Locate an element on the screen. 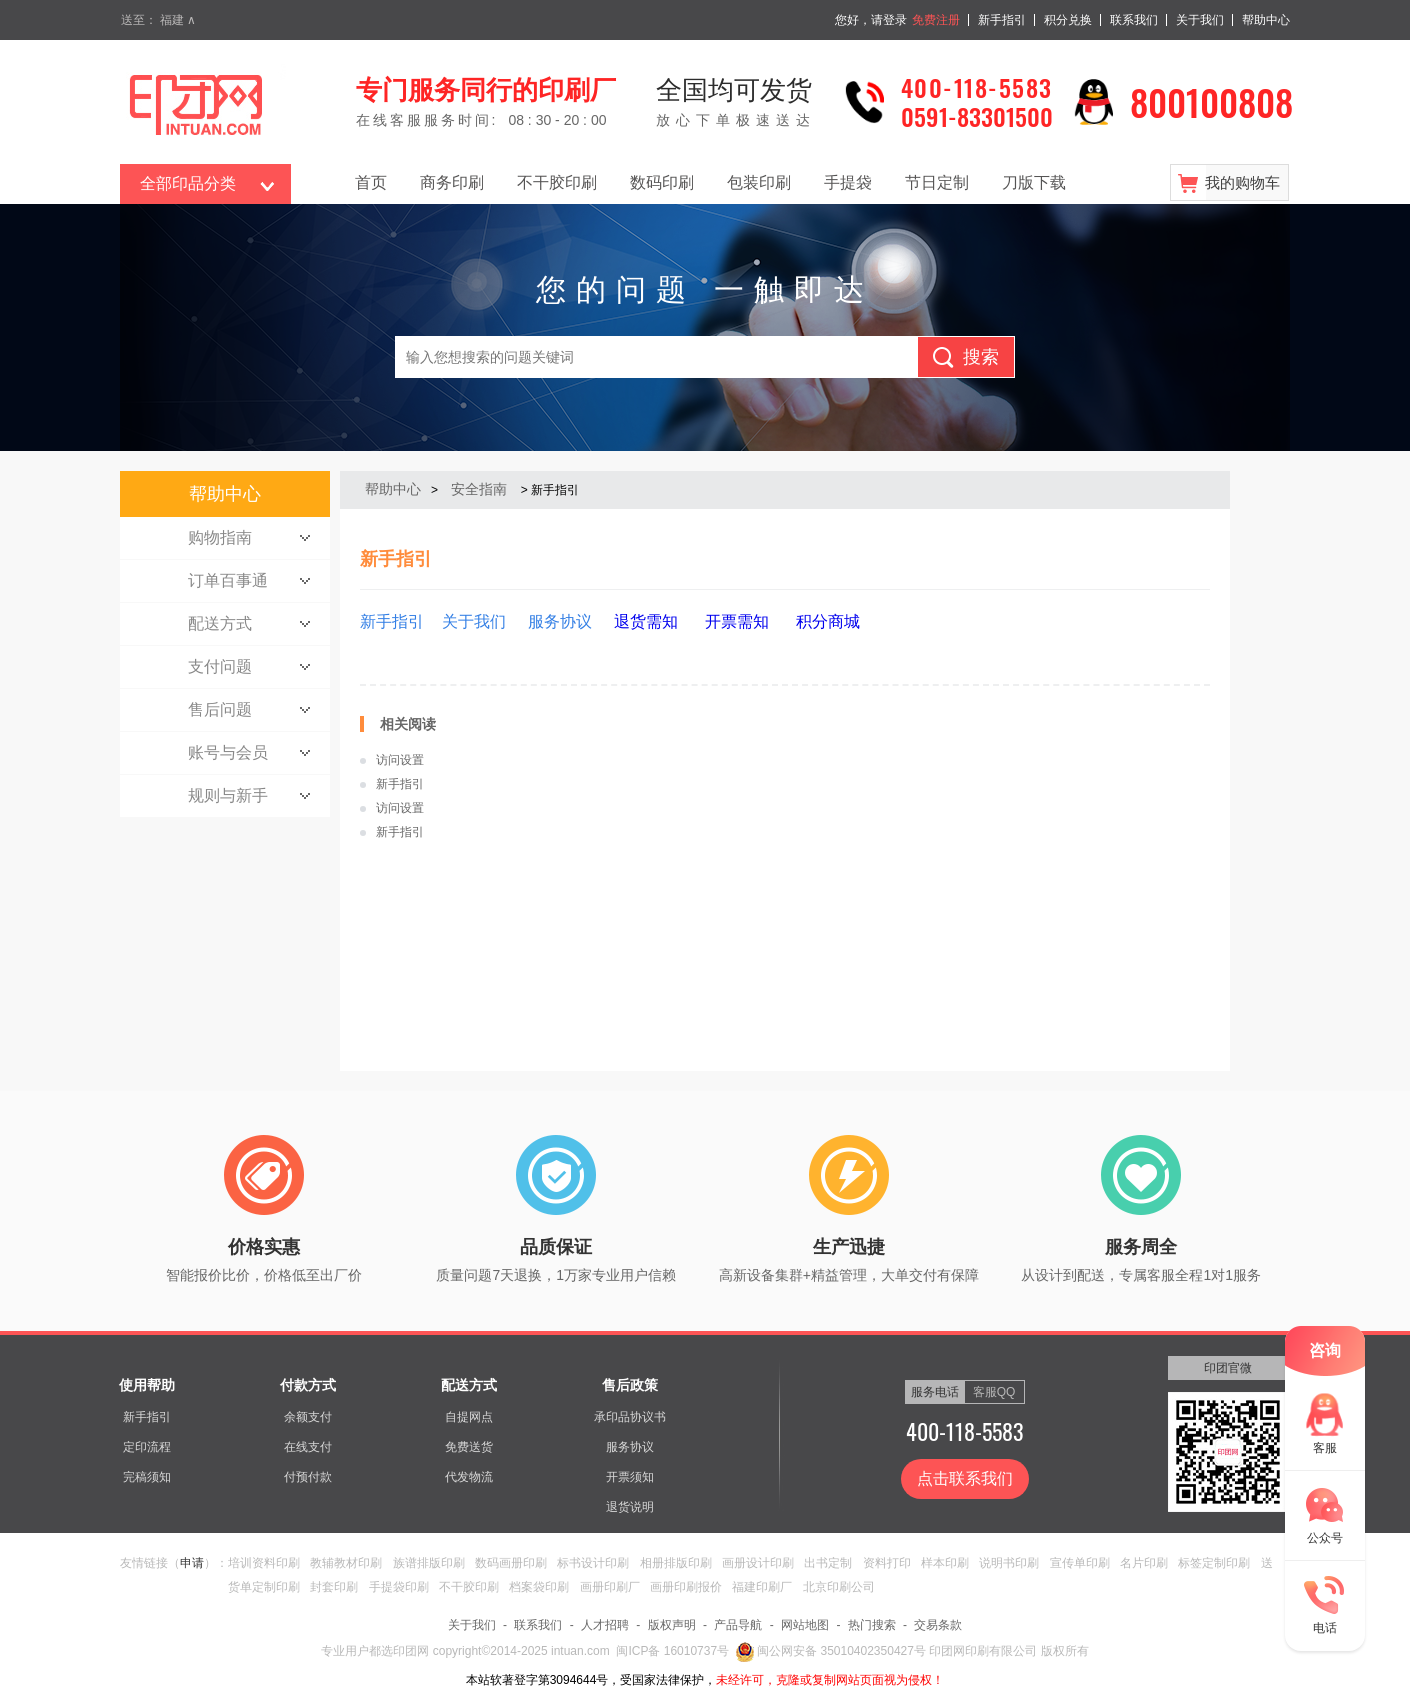  我的购物车 is located at coordinates (1242, 182).